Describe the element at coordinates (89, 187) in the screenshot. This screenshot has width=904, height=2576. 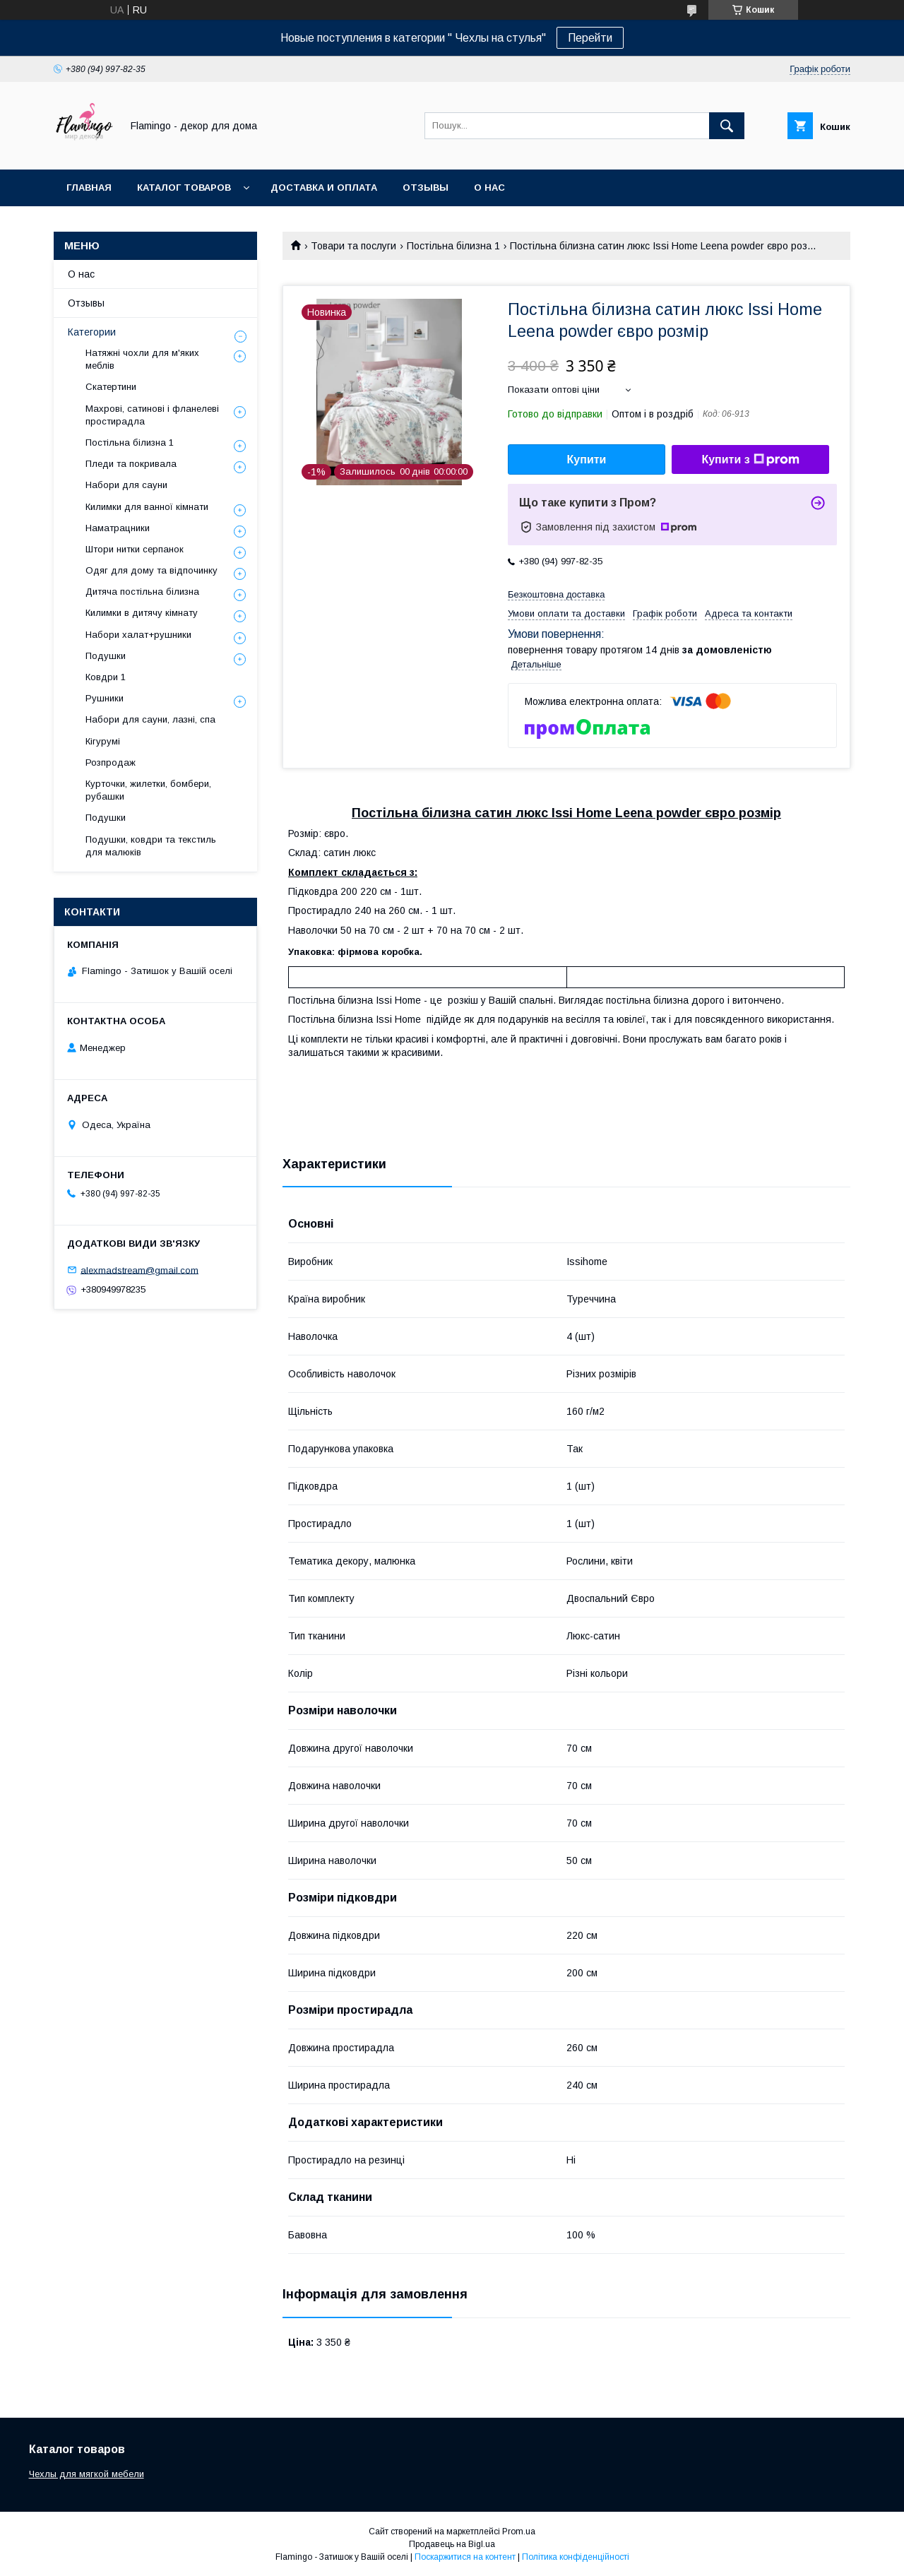
I see `Главная` at that location.